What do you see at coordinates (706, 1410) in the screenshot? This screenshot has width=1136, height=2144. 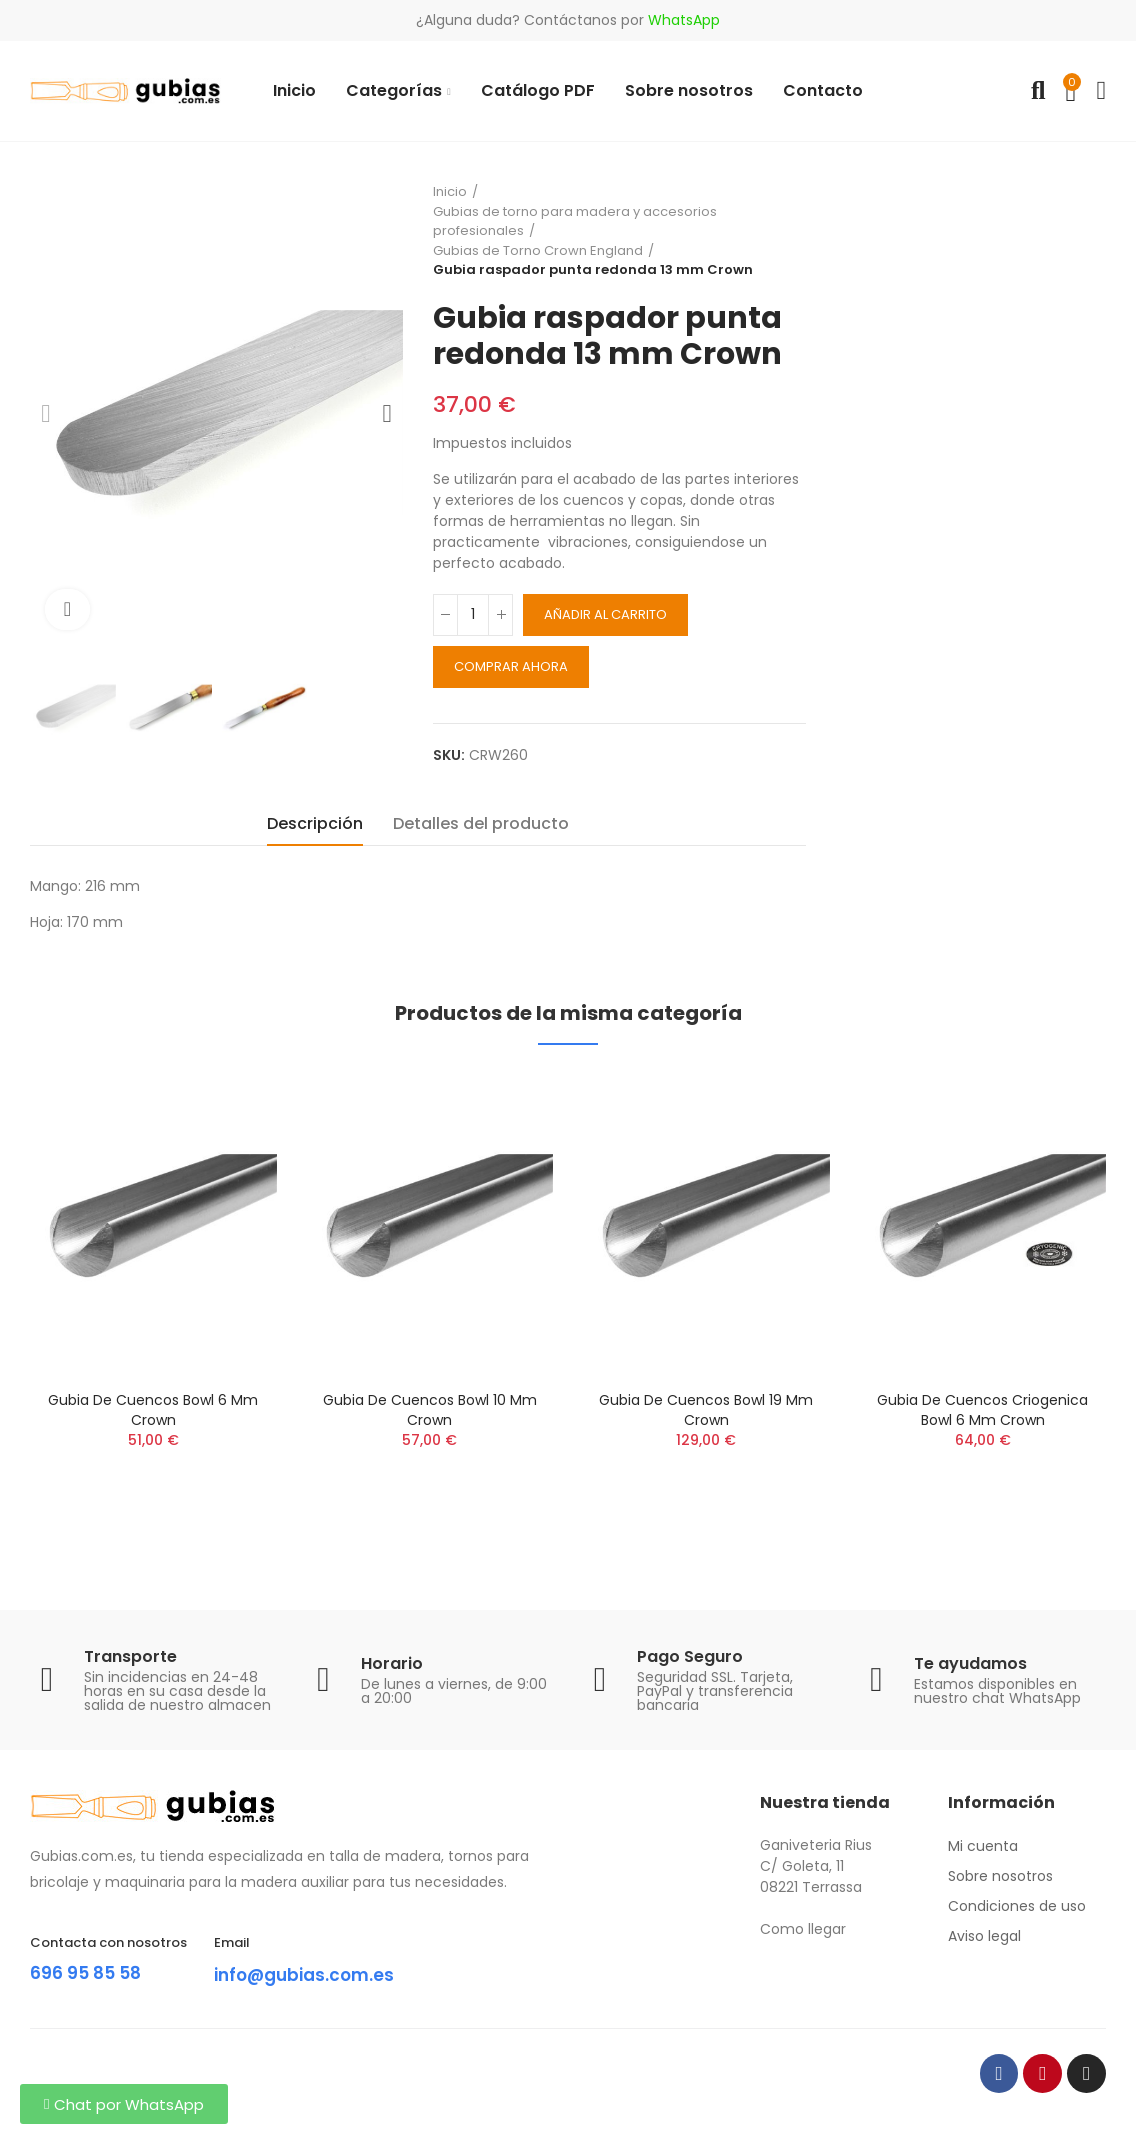 I see `Gubia de cuencos Bowl 19 mm Crown` at bounding box center [706, 1410].